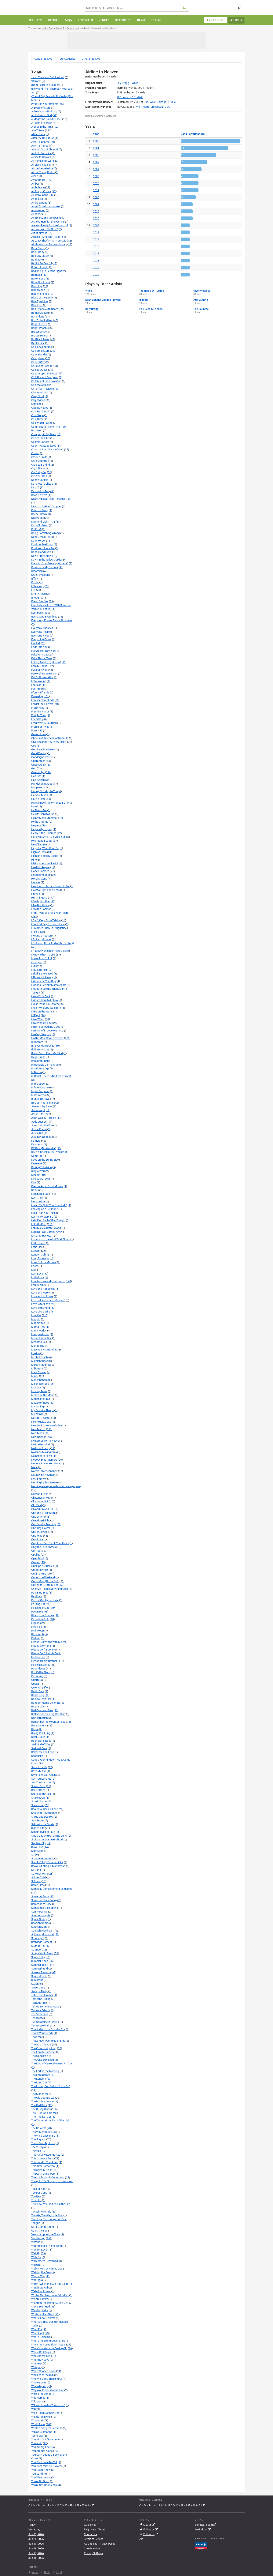  Describe the element at coordinates (47, 2215) in the screenshot. I see `Twinkle, Twinkle, Little Star` at that location.